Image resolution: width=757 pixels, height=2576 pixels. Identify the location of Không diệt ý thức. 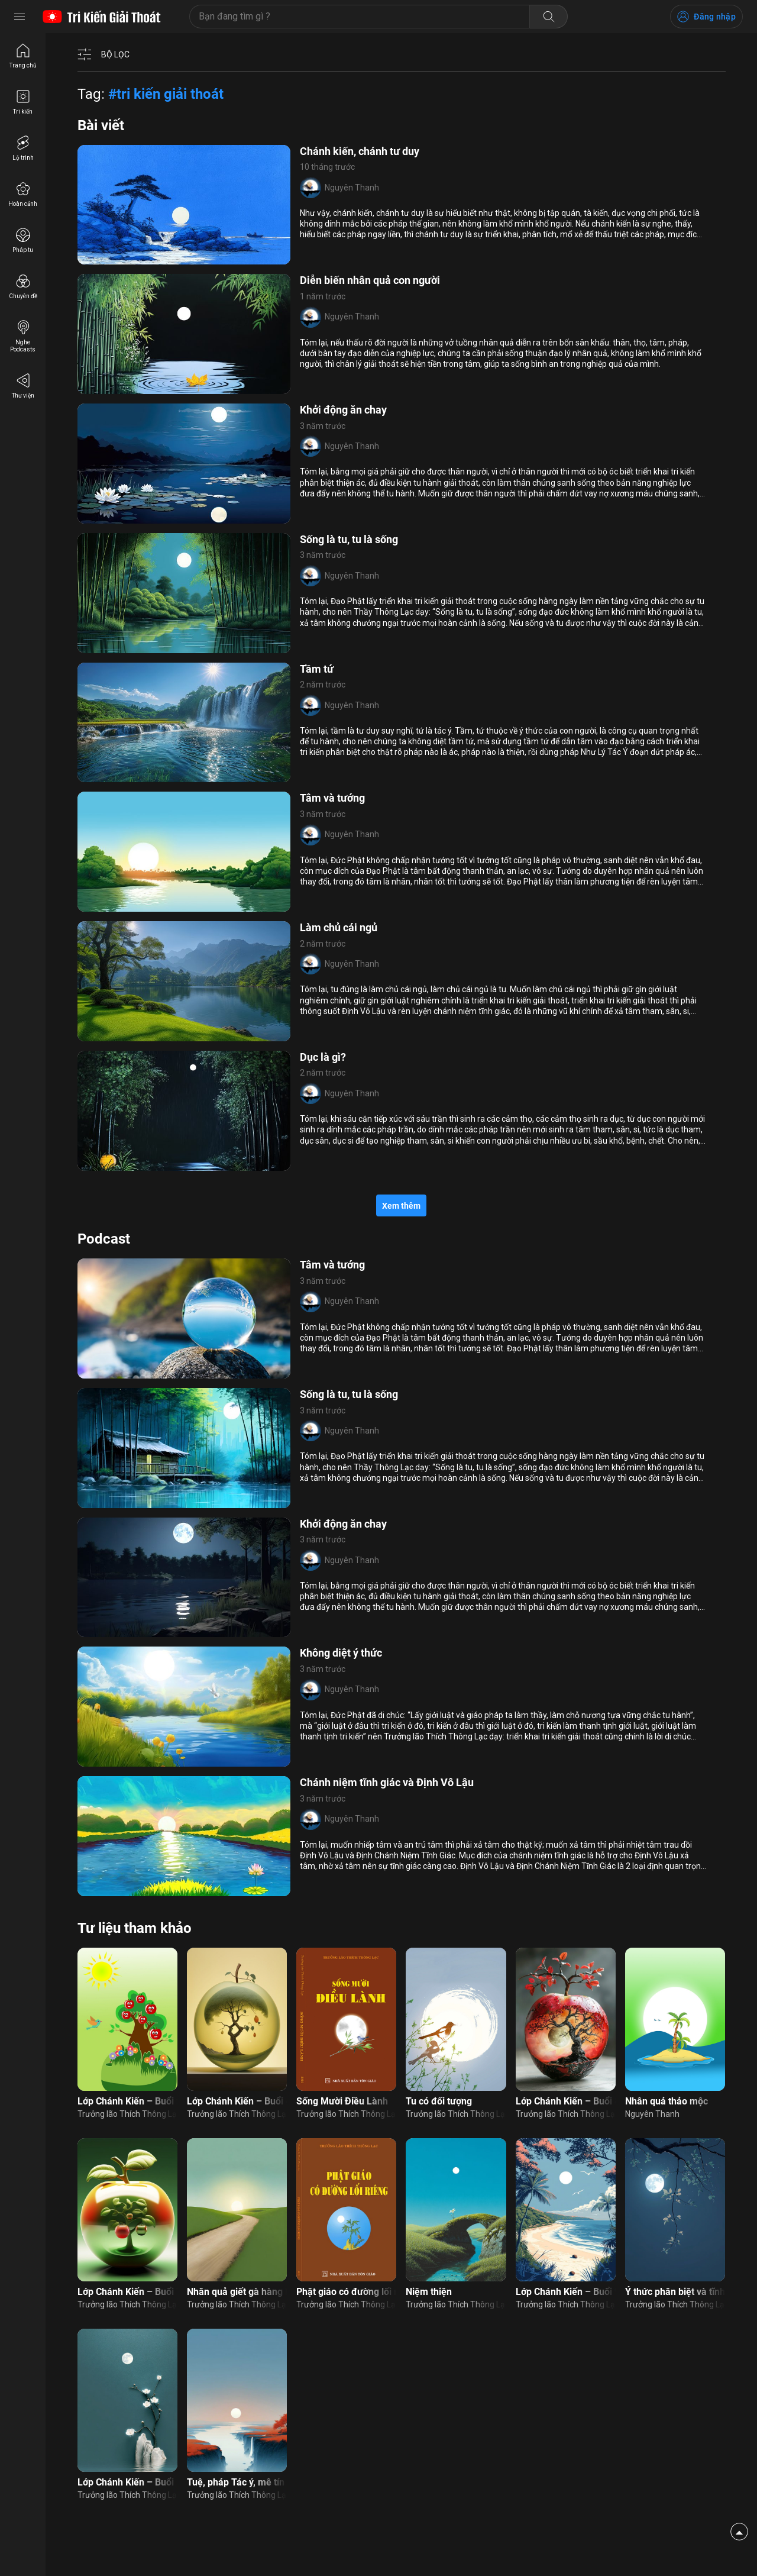
(341, 1653).